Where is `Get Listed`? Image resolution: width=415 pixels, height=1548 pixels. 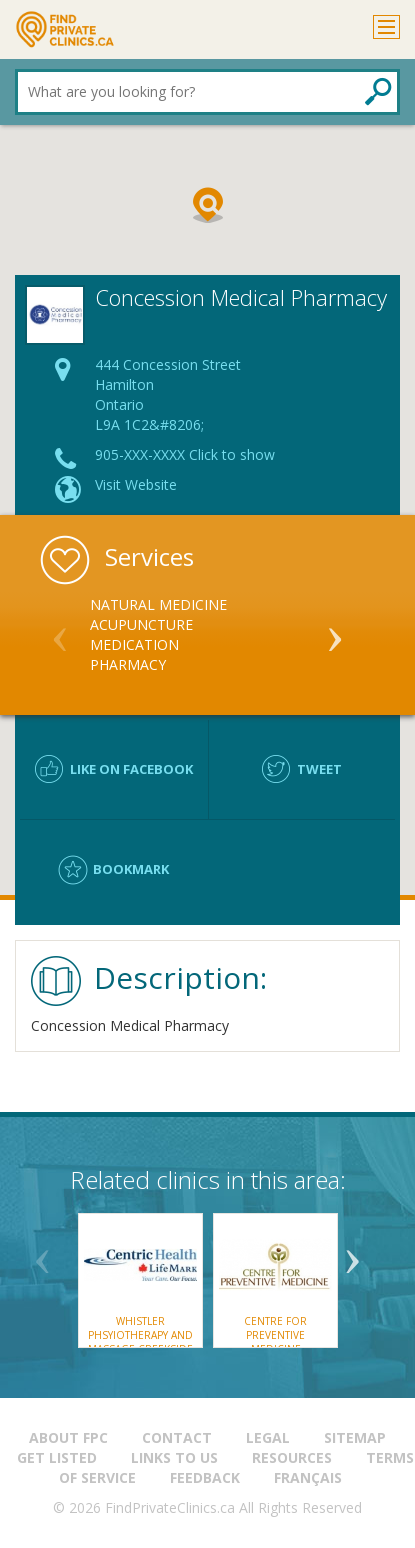 Get Listed is located at coordinates (57, 1457).